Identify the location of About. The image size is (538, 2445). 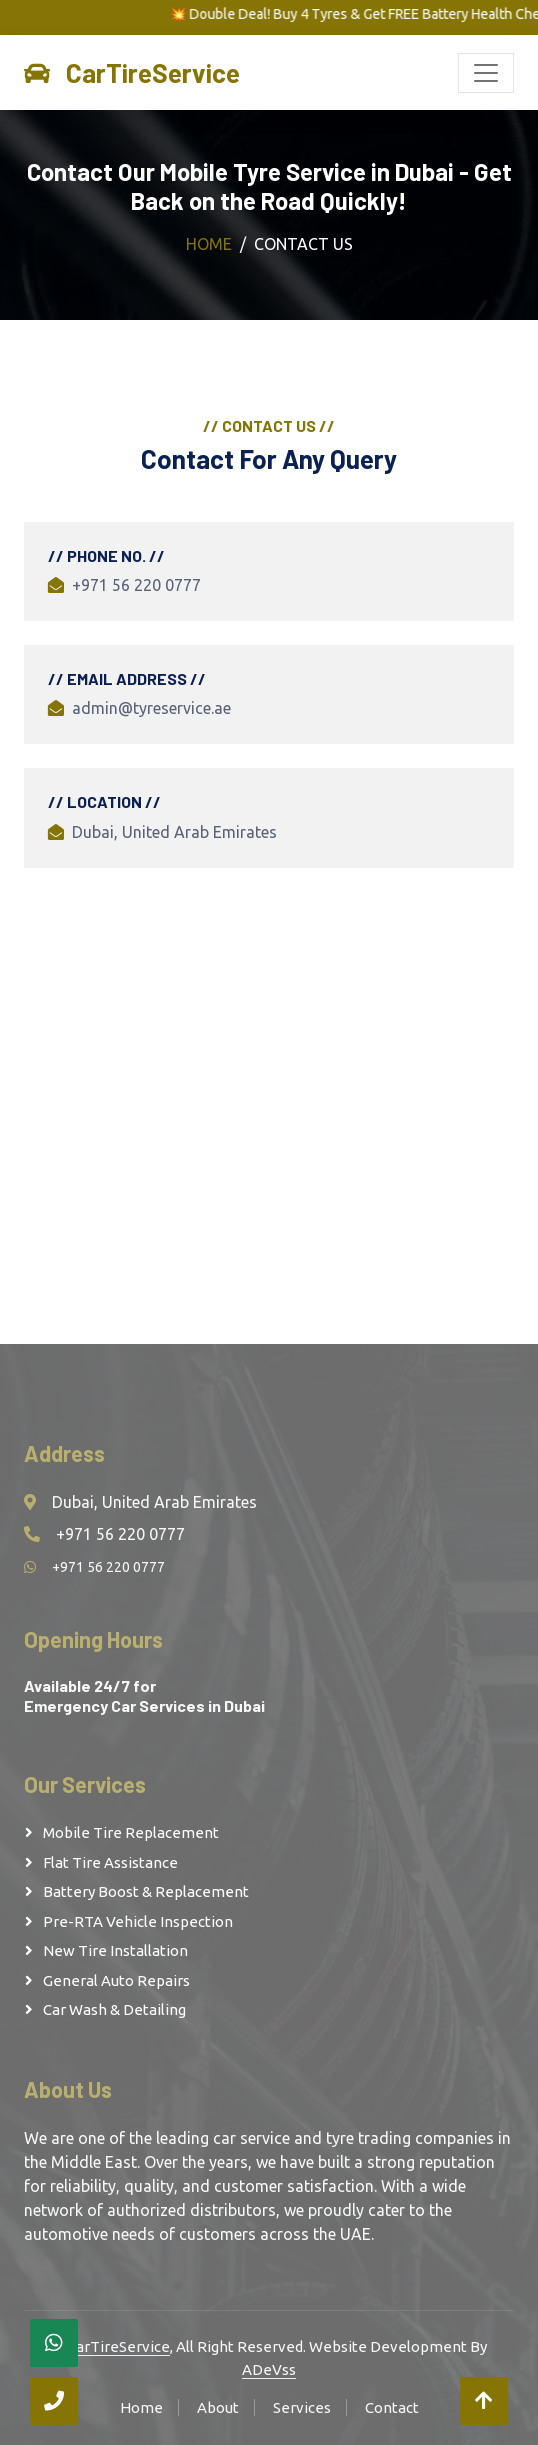
(218, 2407).